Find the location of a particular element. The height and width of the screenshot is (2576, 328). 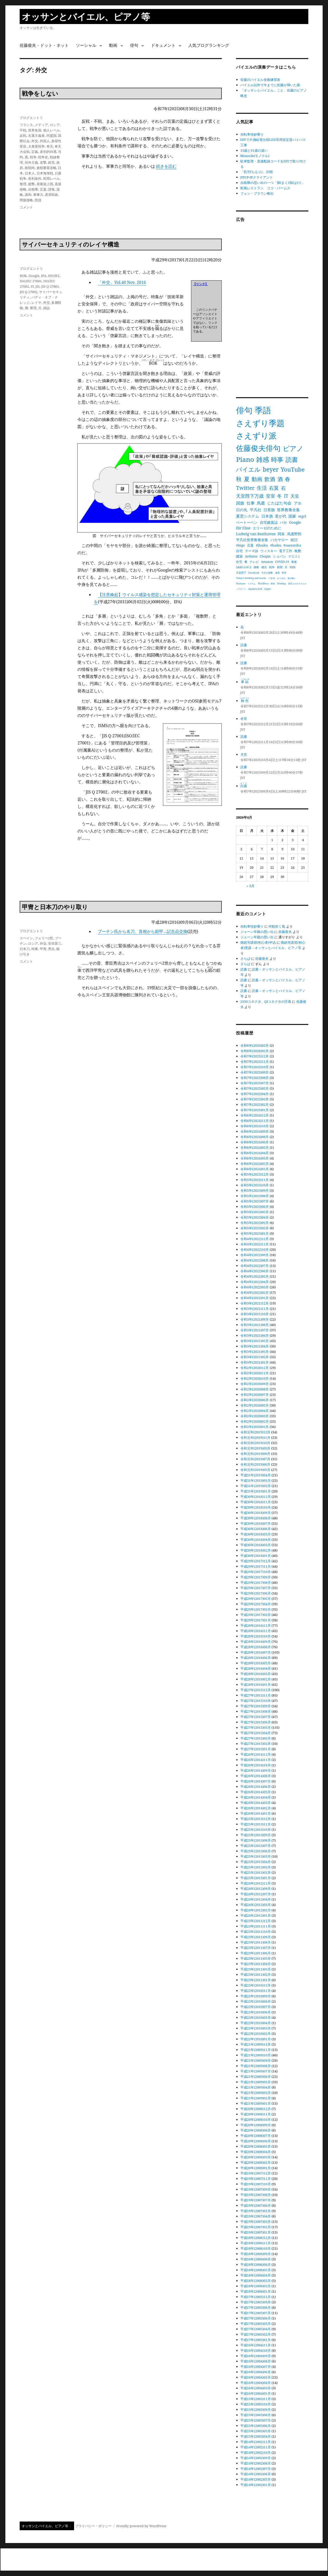

バカ [バカ (113個の項目)] is located at coordinates (283, 522).